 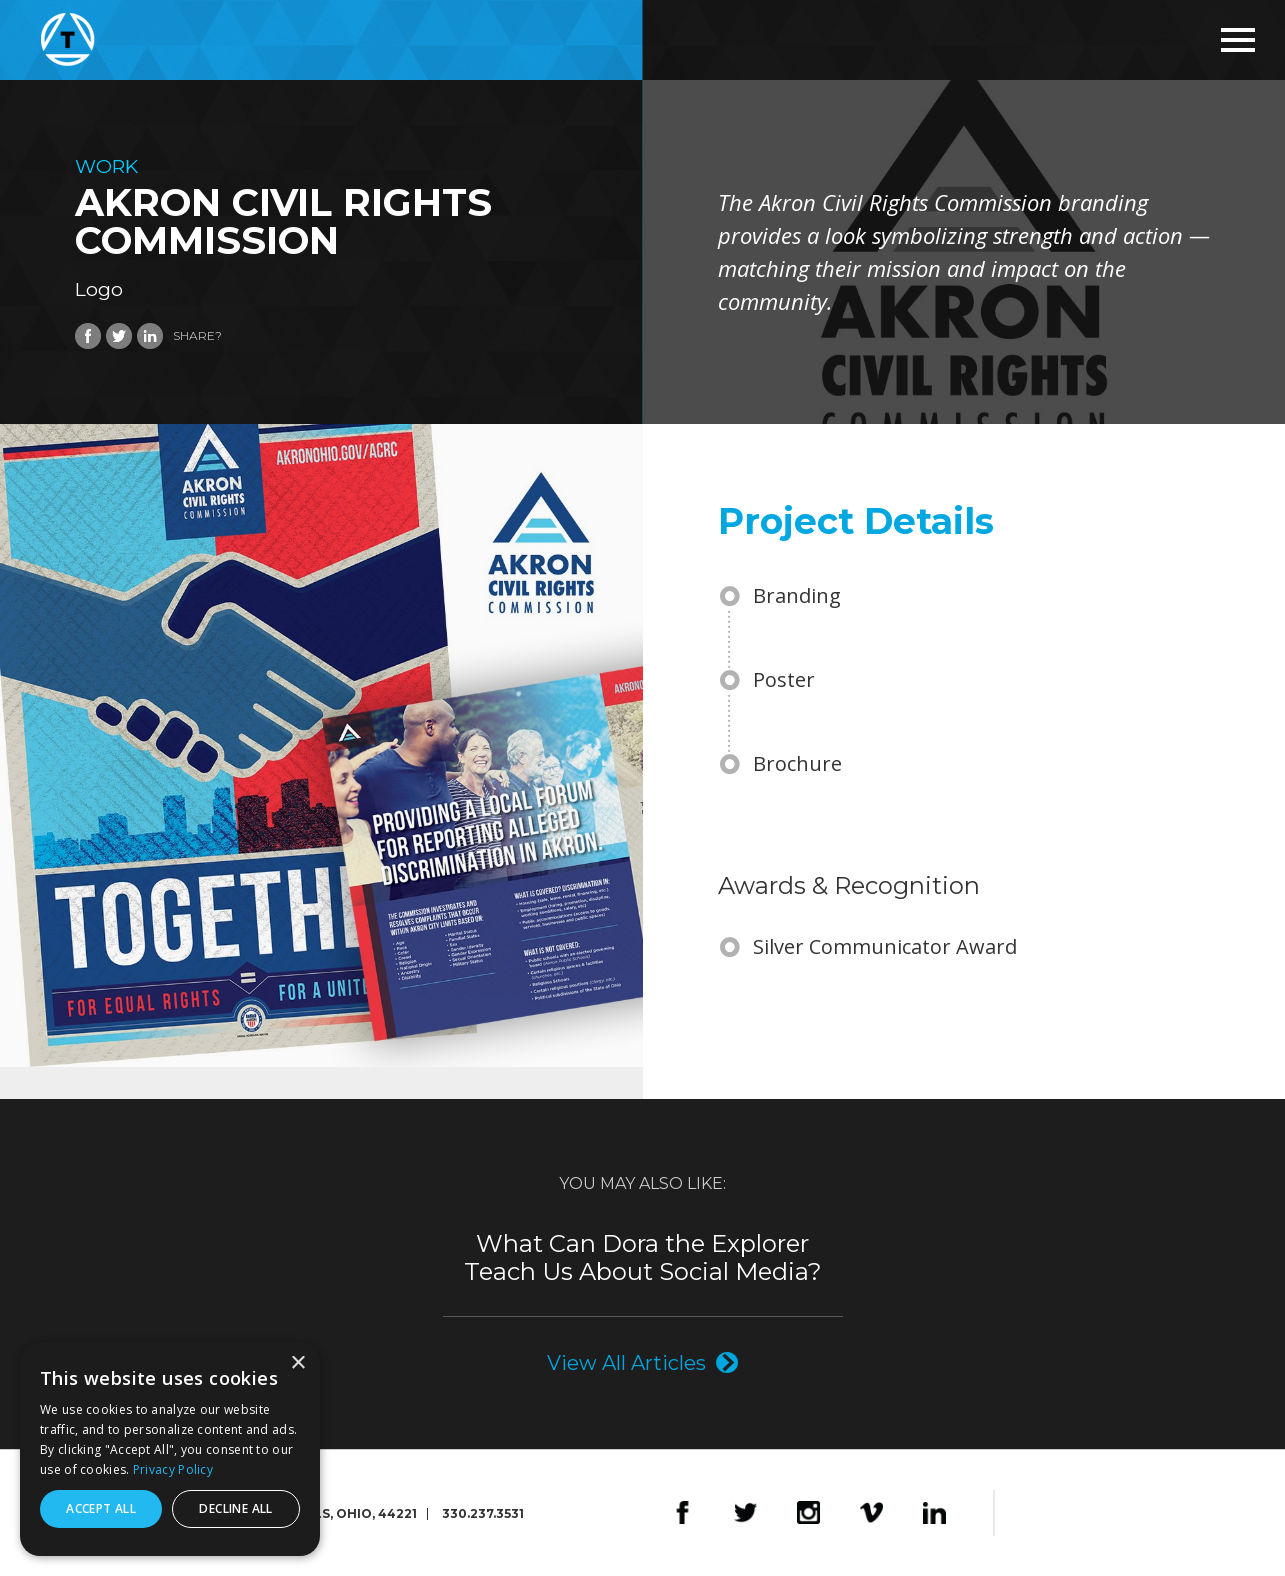 I want to click on × [button], so click(x=297, y=1363).